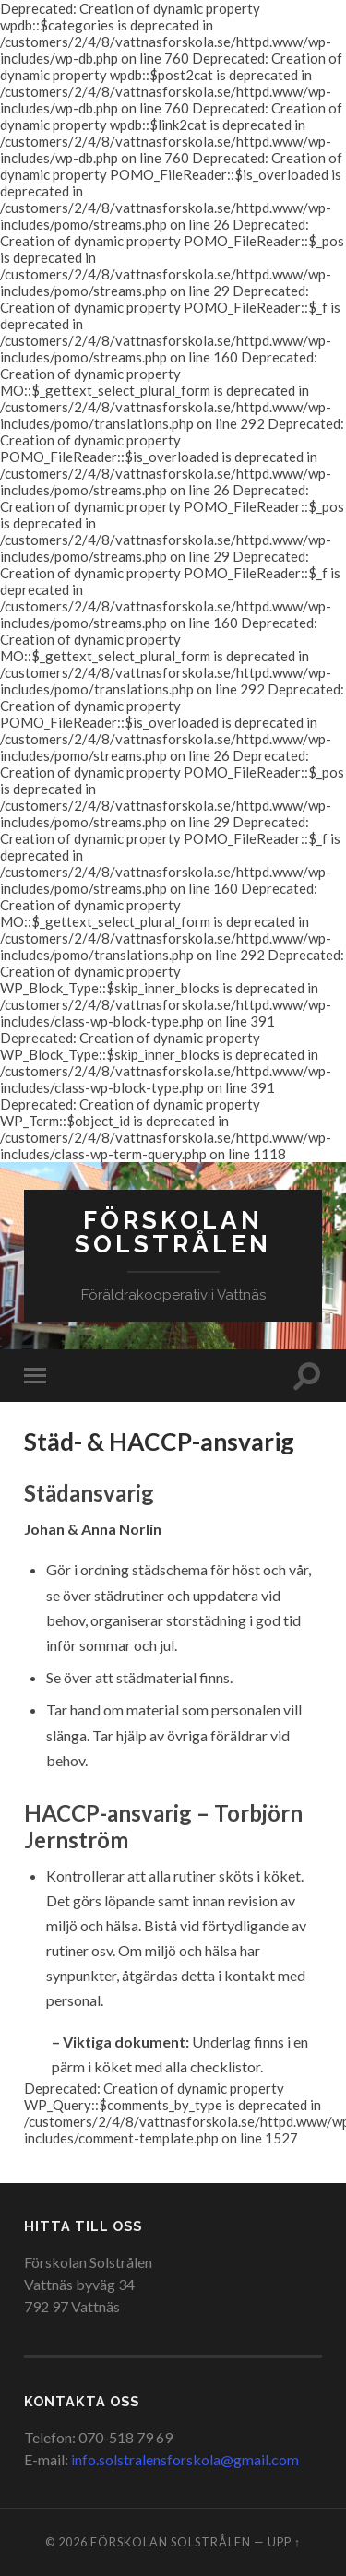 This screenshot has height=2576, width=346. Describe the element at coordinates (284, 2541) in the screenshot. I see `Upp ↑` at that location.